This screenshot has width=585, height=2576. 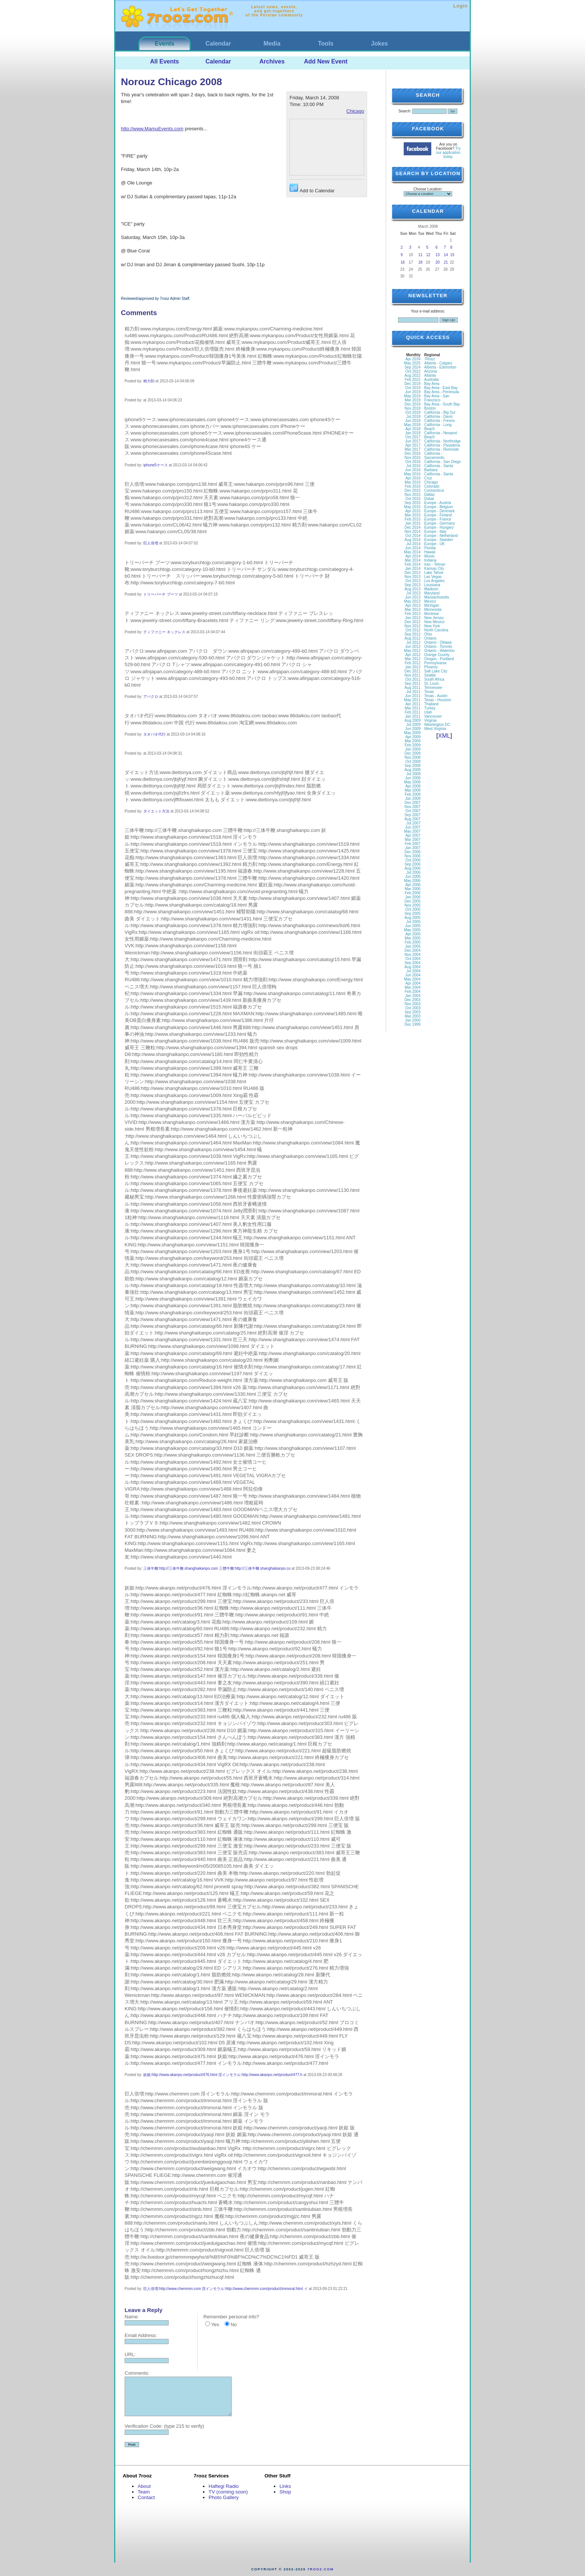 What do you see at coordinates (412, 638) in the screenshot?
I see `Aug 2012` at bounding box center [412, 638].